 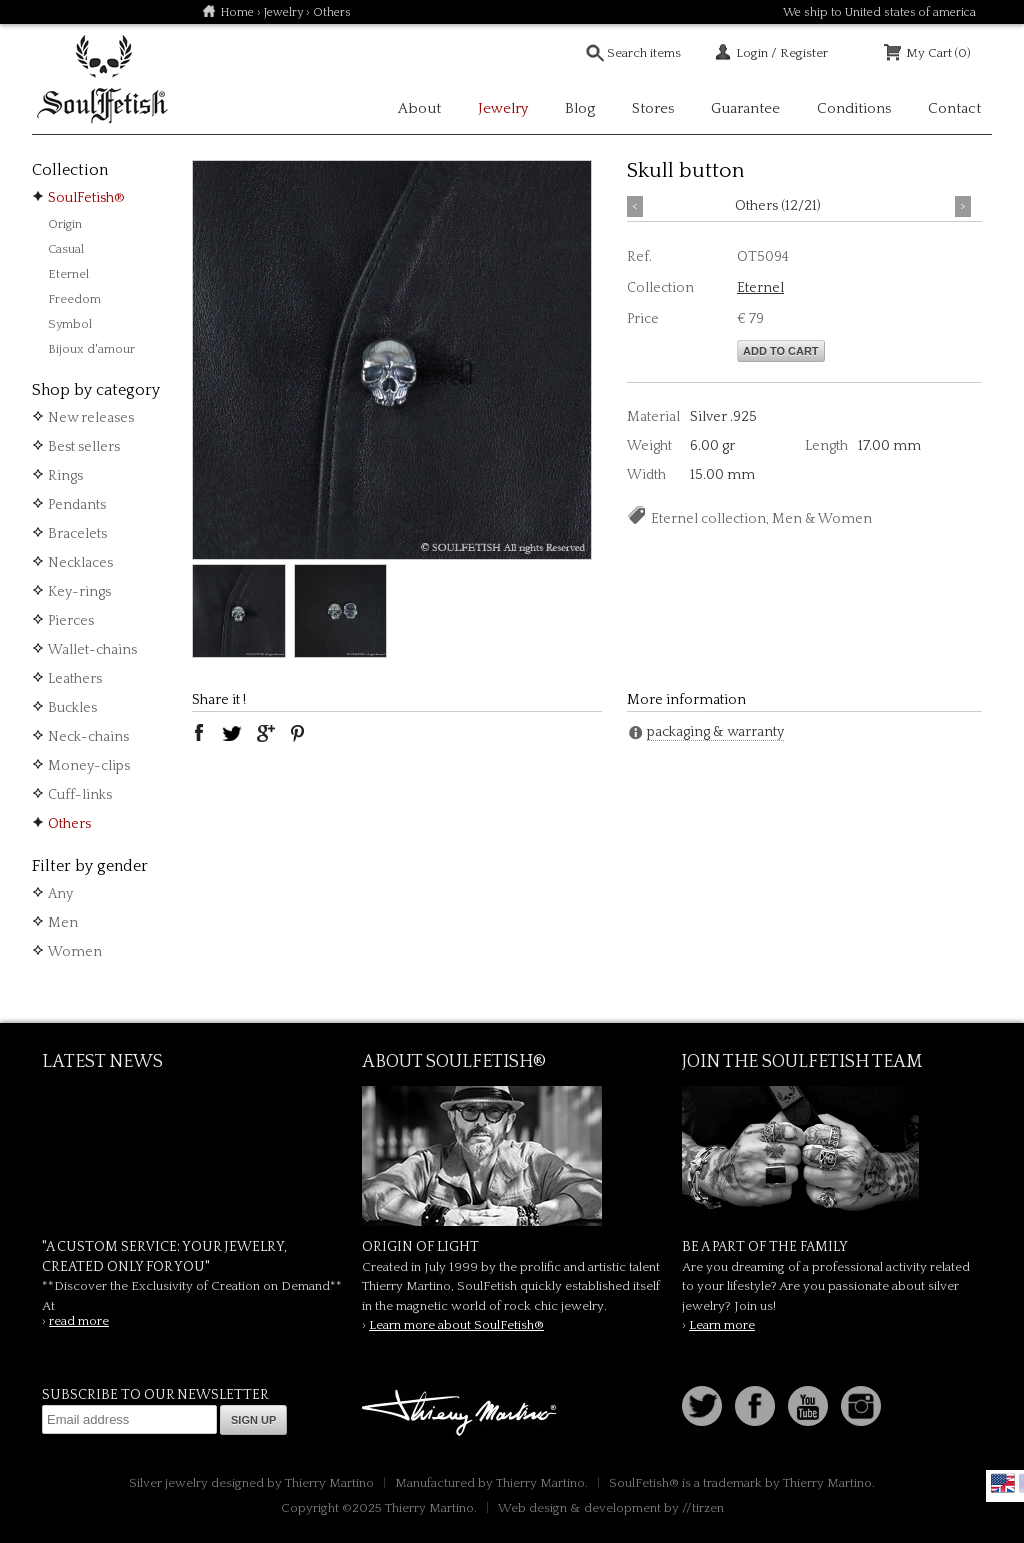 What do you see at coordinates (77, 505) in the screenshot?
I see `Pendants` at bounding box center [77, 505].